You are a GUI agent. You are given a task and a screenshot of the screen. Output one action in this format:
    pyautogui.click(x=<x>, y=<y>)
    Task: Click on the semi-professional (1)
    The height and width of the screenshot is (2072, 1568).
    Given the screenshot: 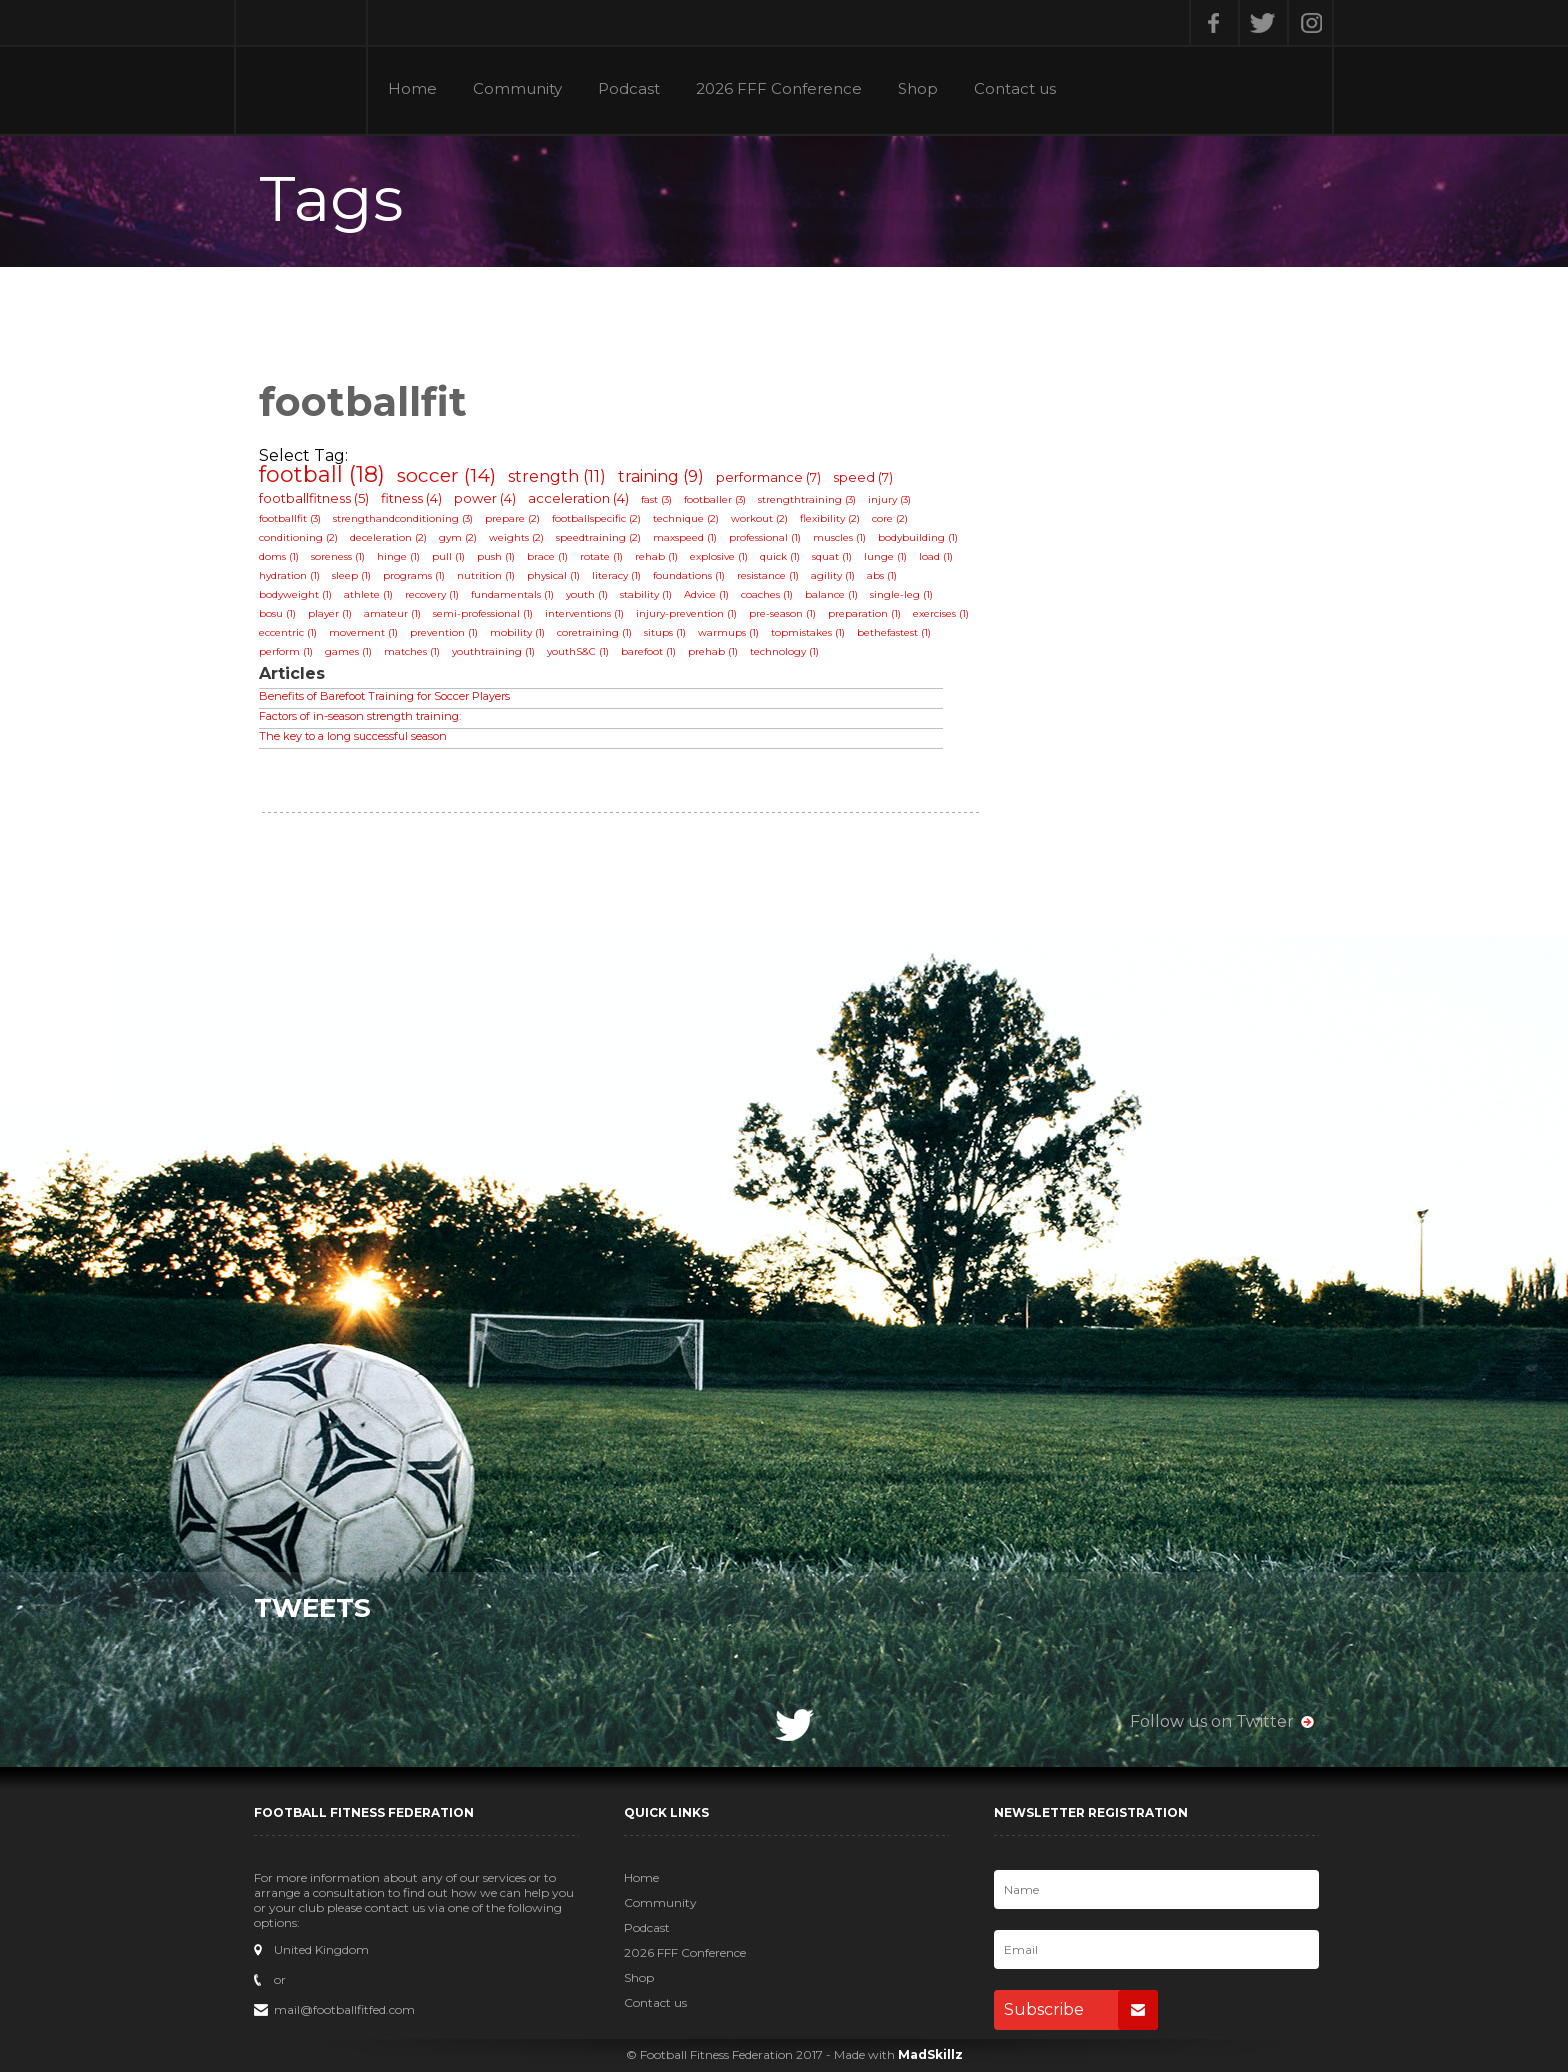 What is the action you would take?
    pyautogui.click(x=483, y=613)
    